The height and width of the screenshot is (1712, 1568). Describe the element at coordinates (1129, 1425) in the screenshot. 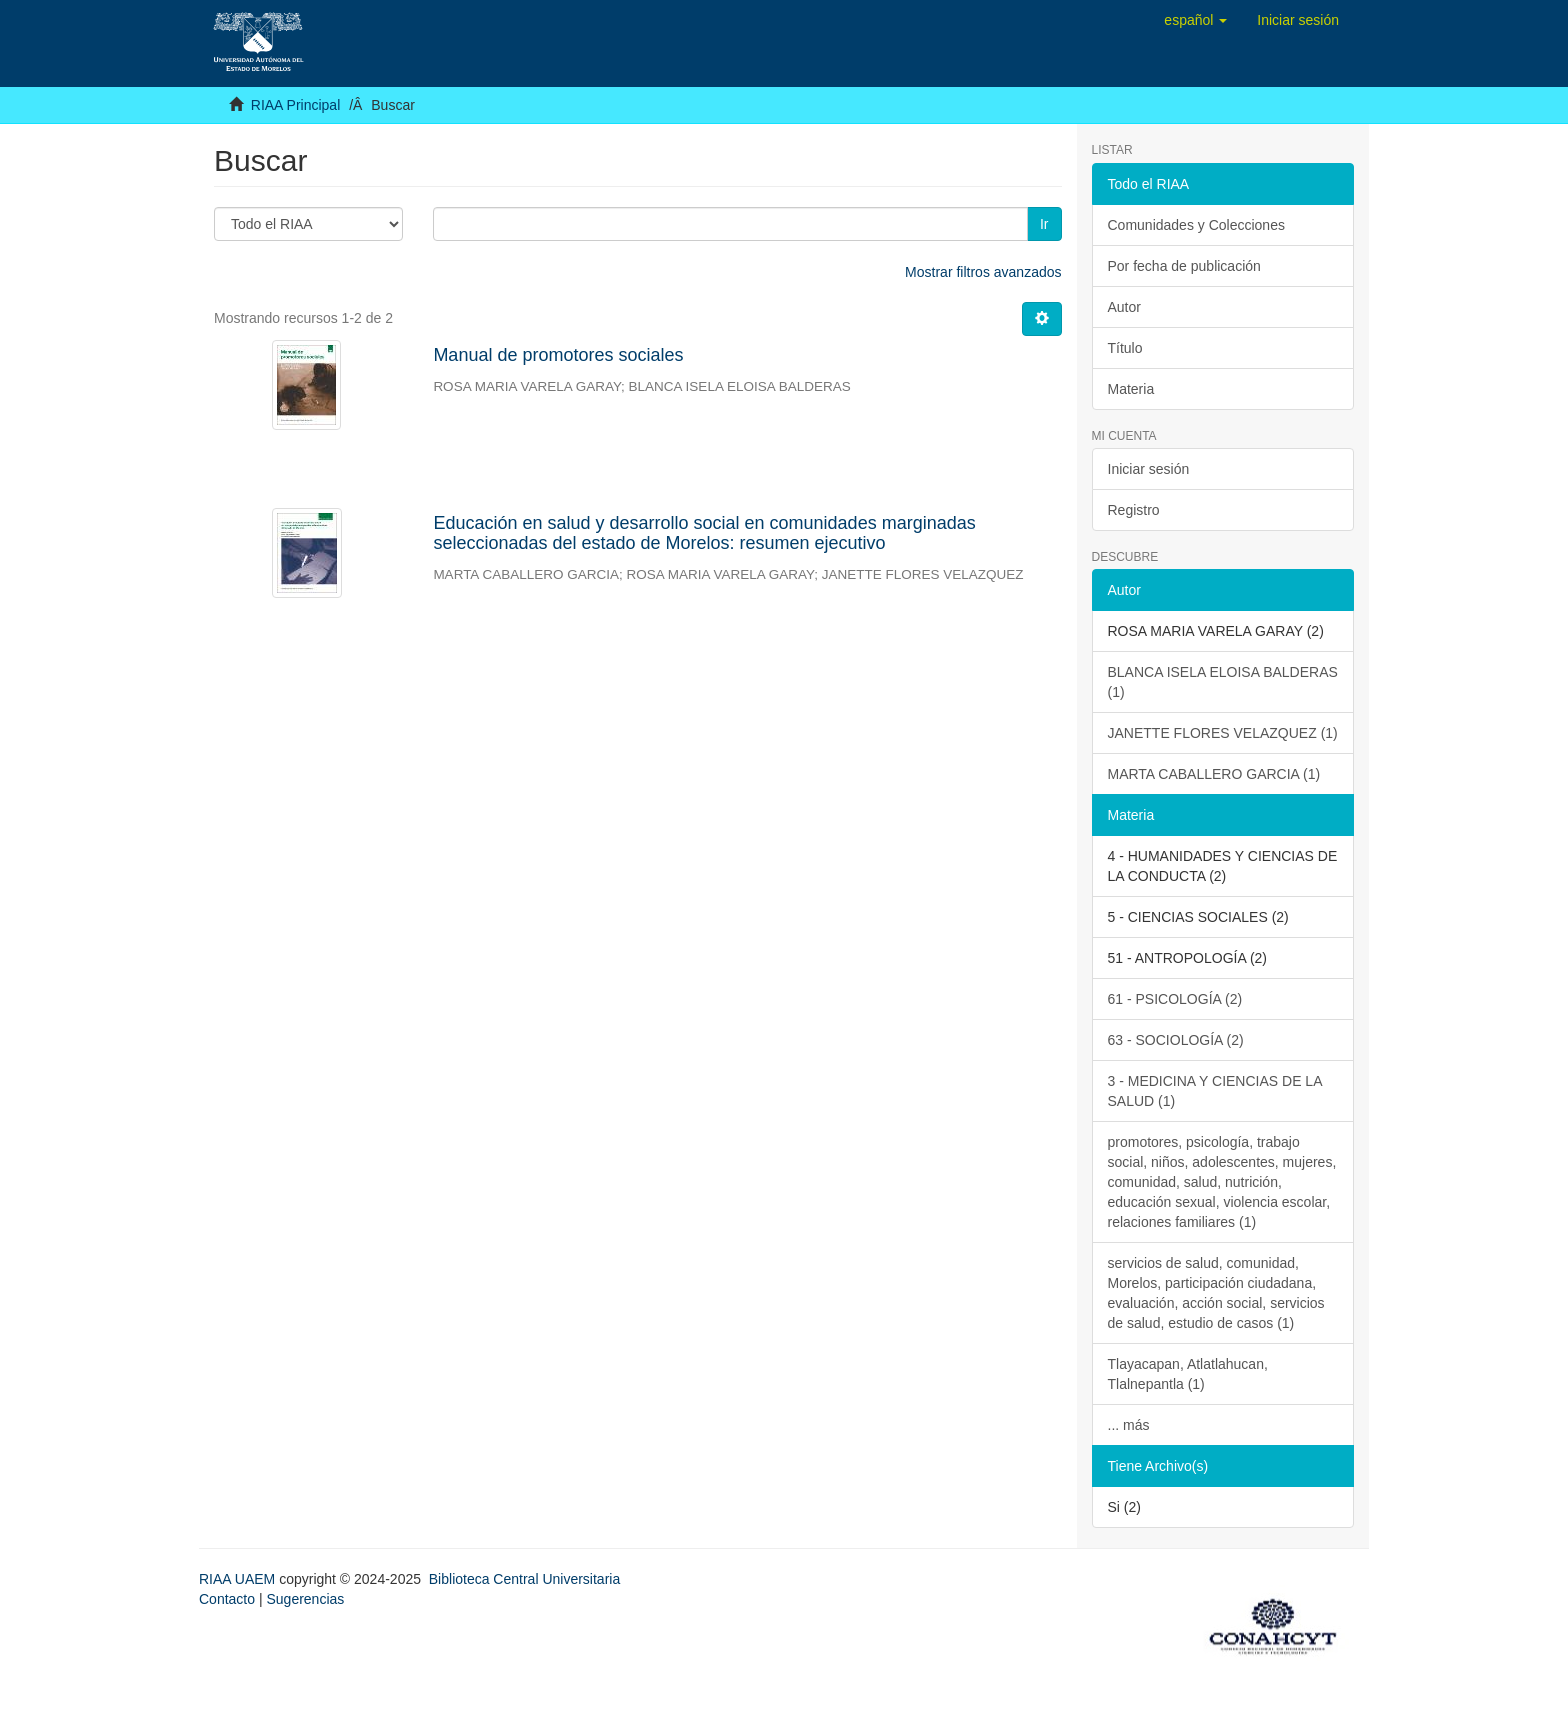

I see `... más` at that location.